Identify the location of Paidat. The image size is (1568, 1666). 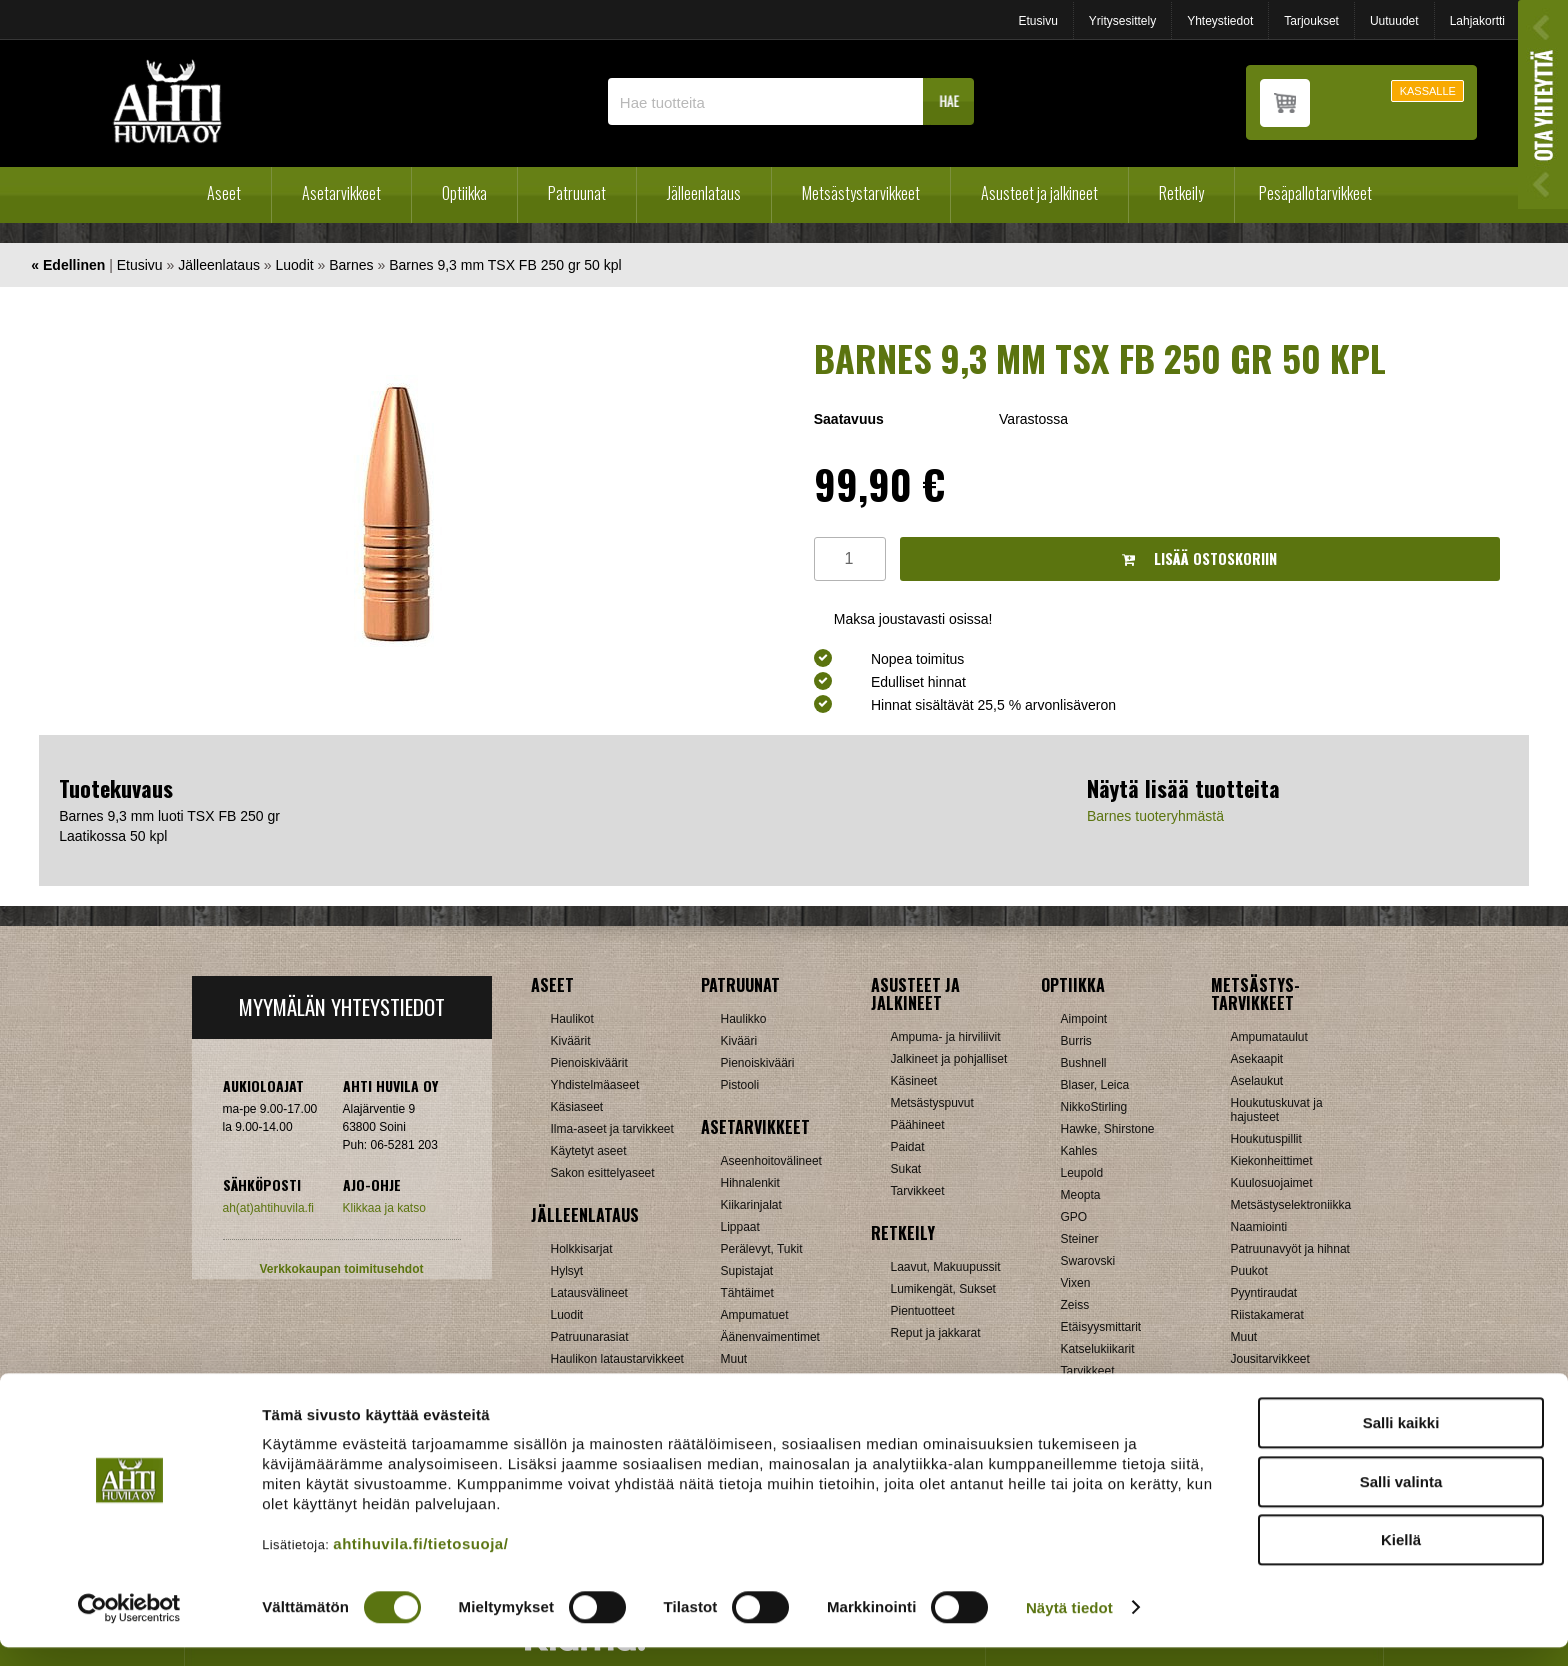
(908, 1147).